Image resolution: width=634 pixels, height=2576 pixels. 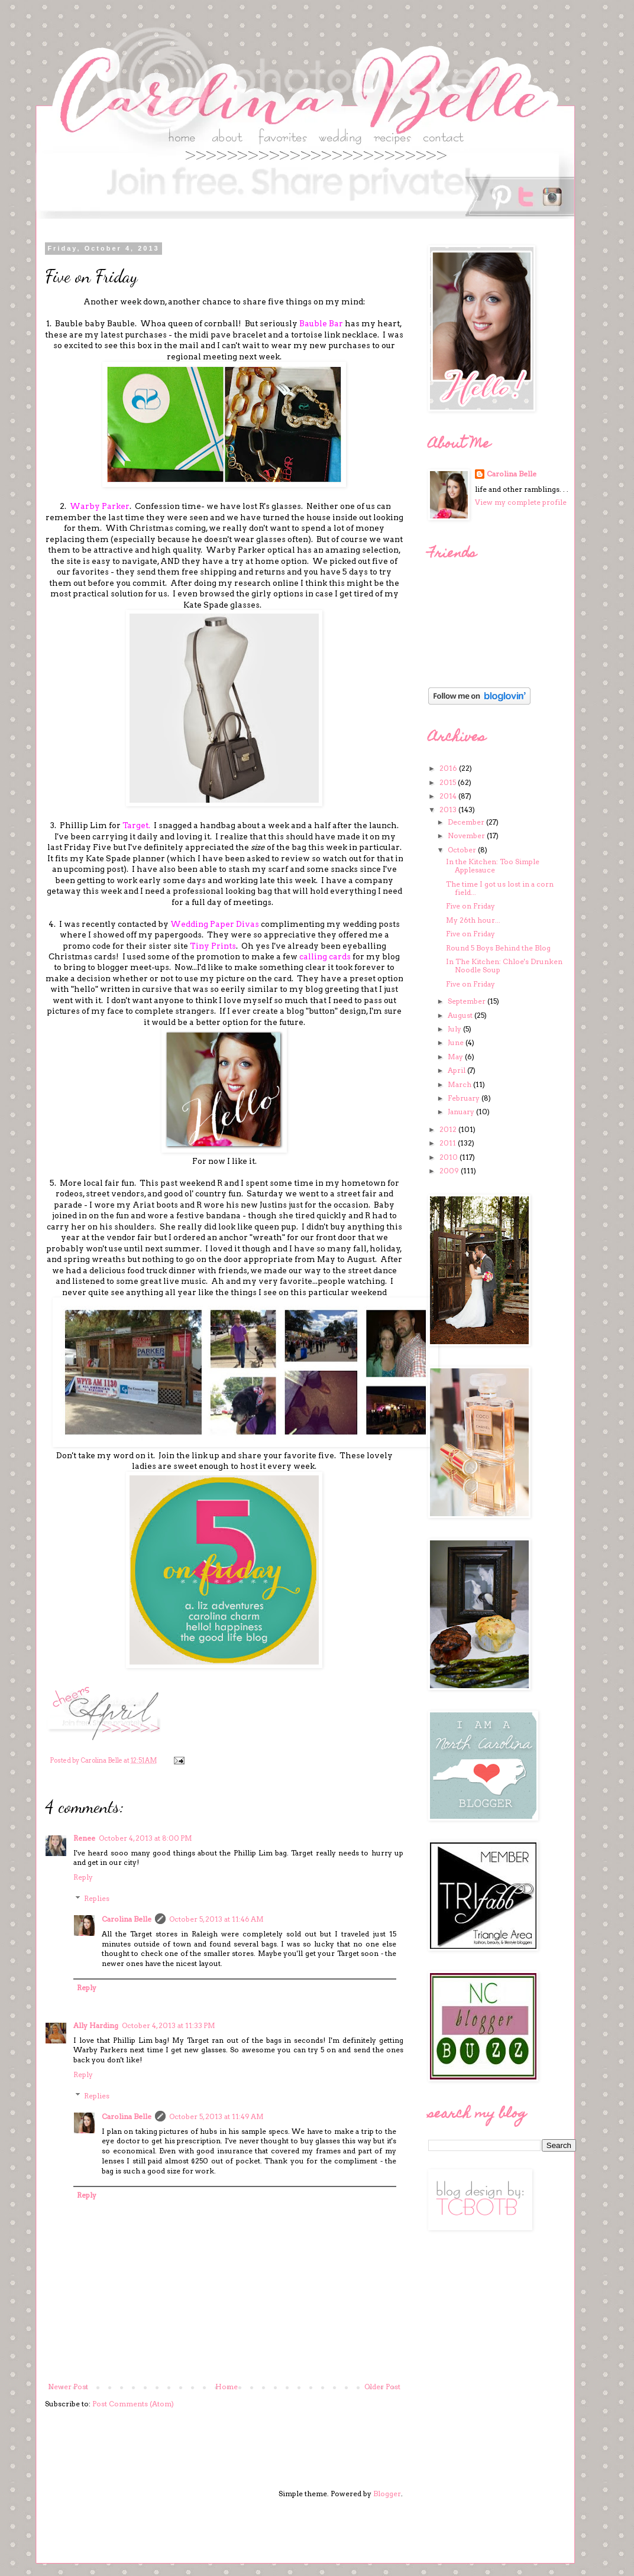 I want to click on March, so click(x=460, y=1084).